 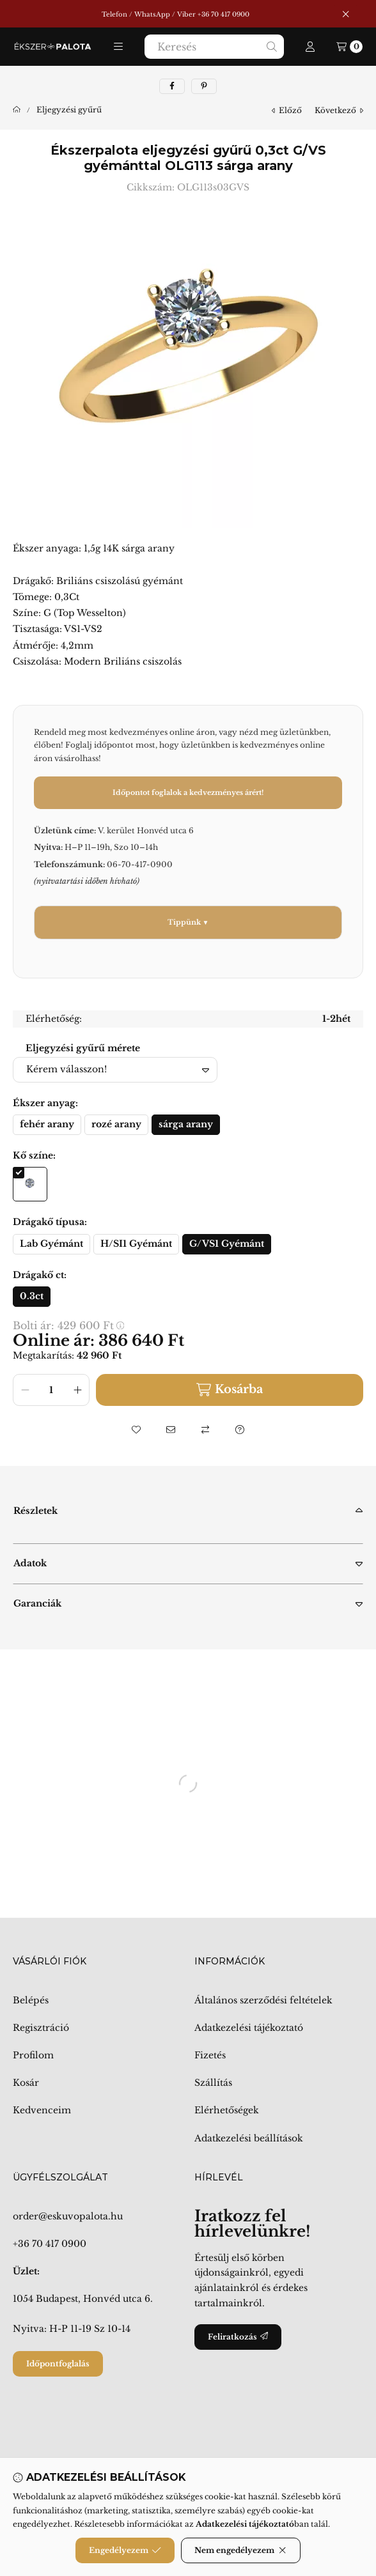 I want to click on [plusz], so click(x=77, y=1390).